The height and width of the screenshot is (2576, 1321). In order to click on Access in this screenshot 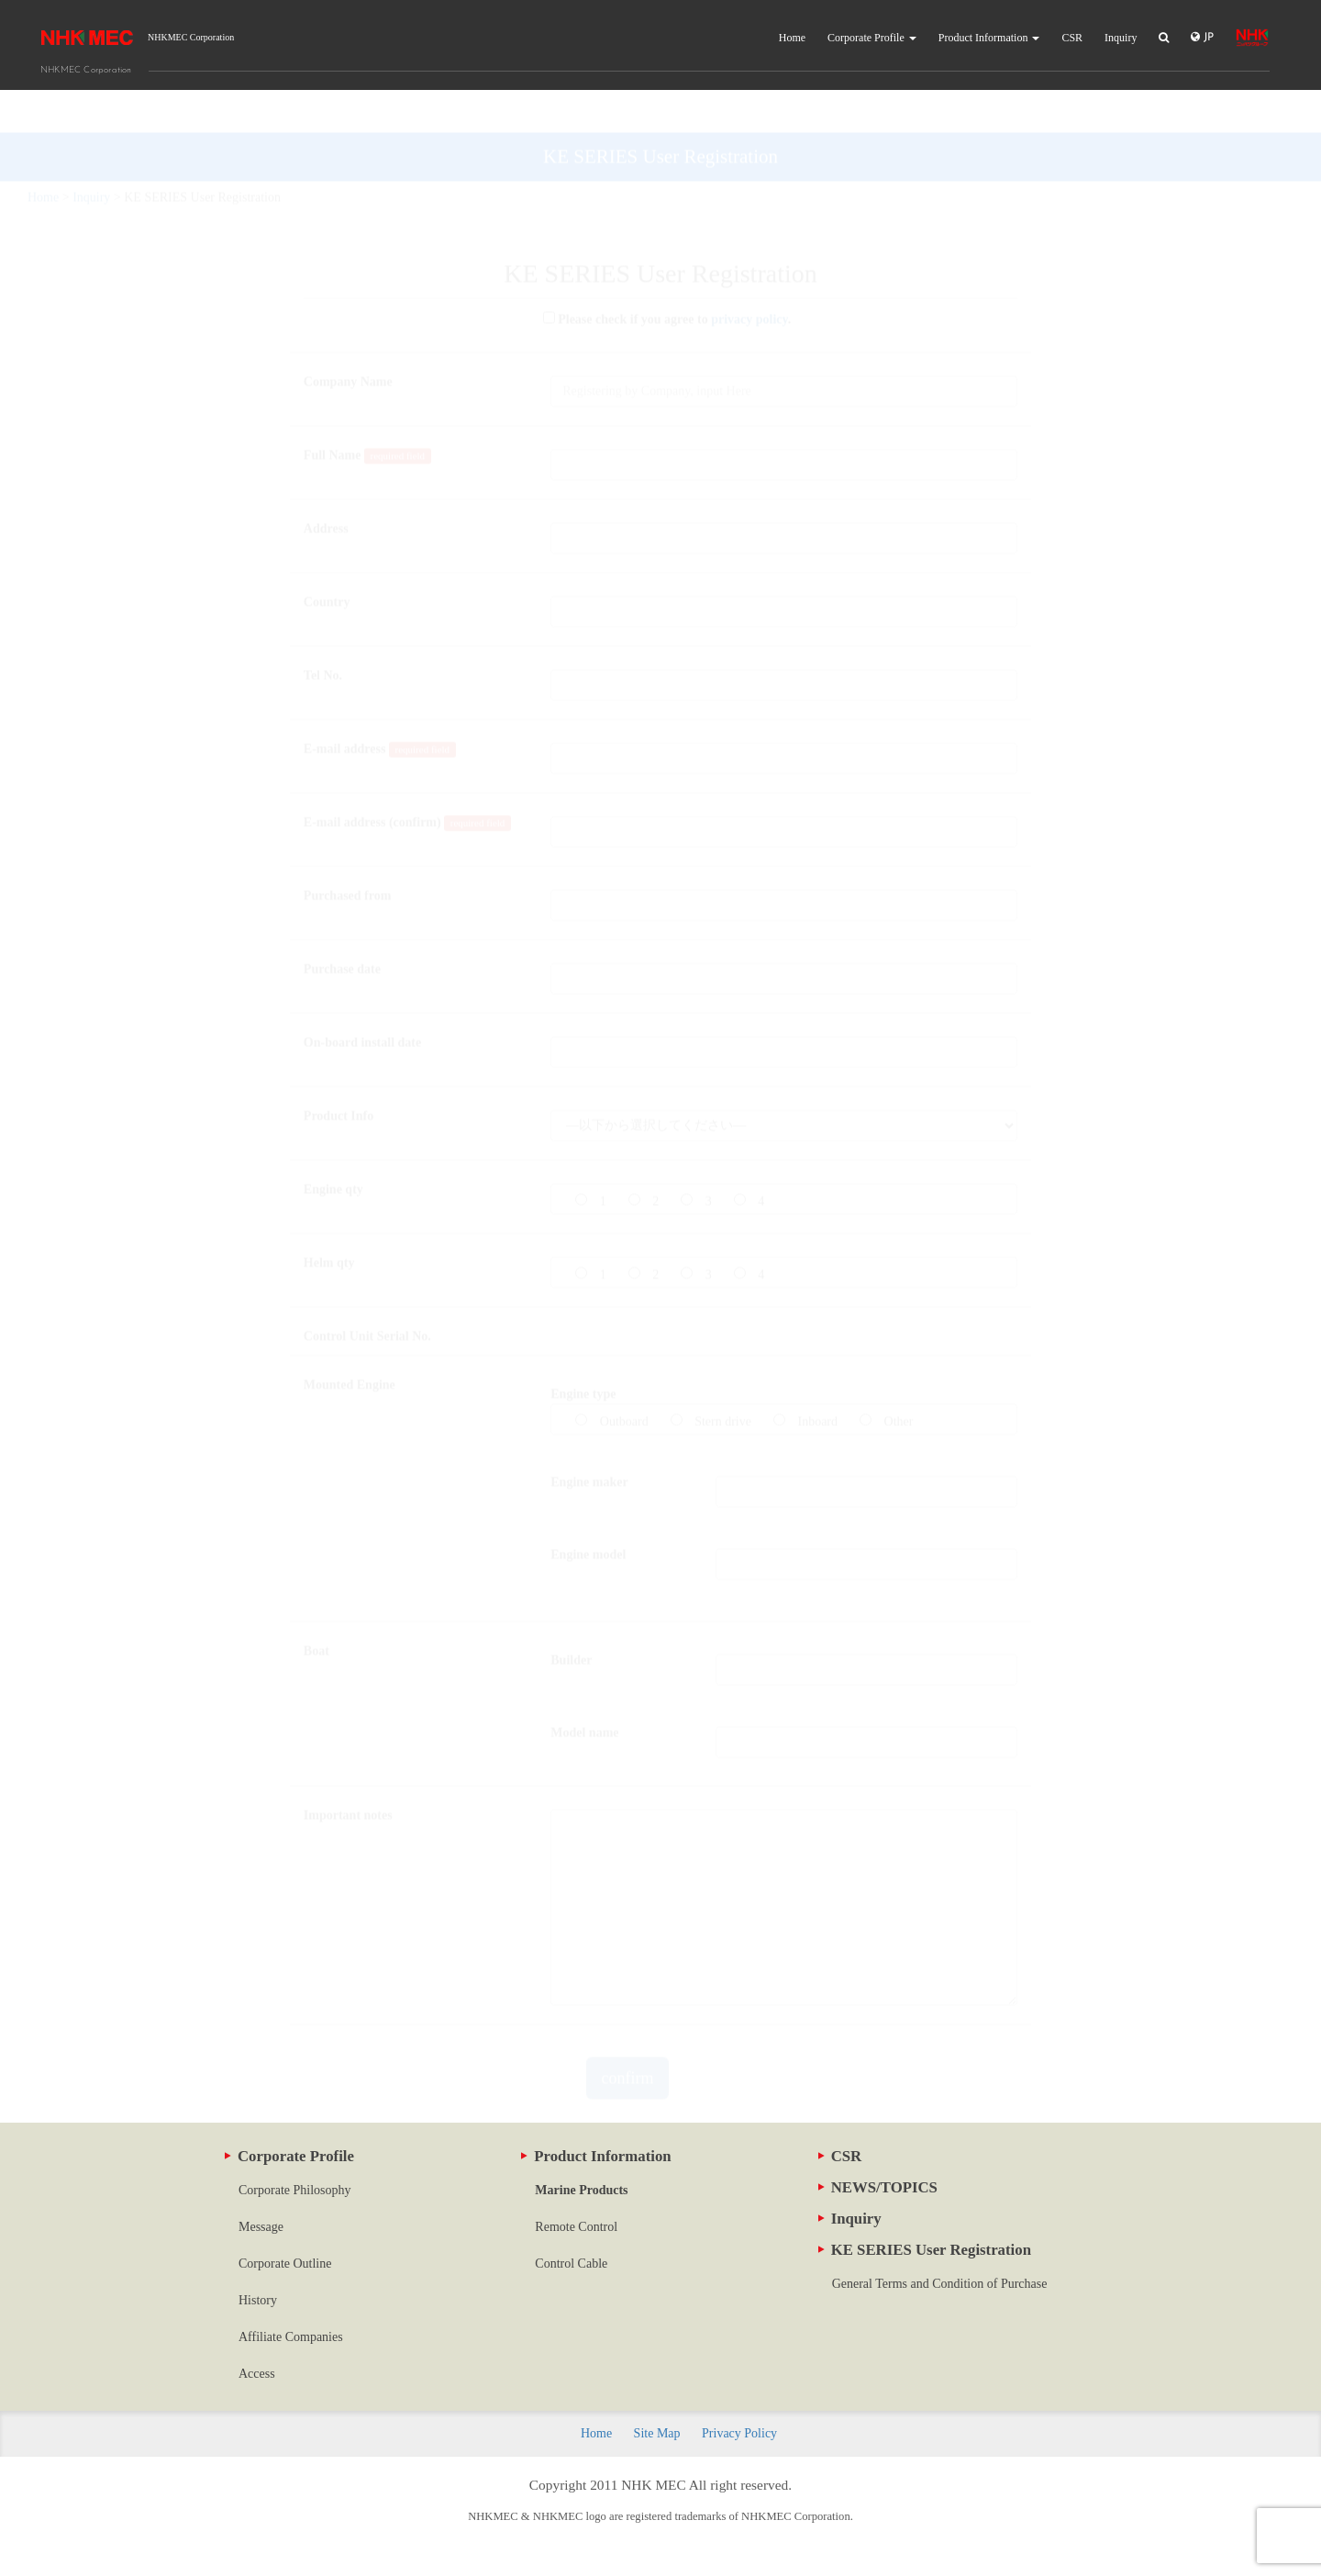, I will do `click(257, 2374)`.